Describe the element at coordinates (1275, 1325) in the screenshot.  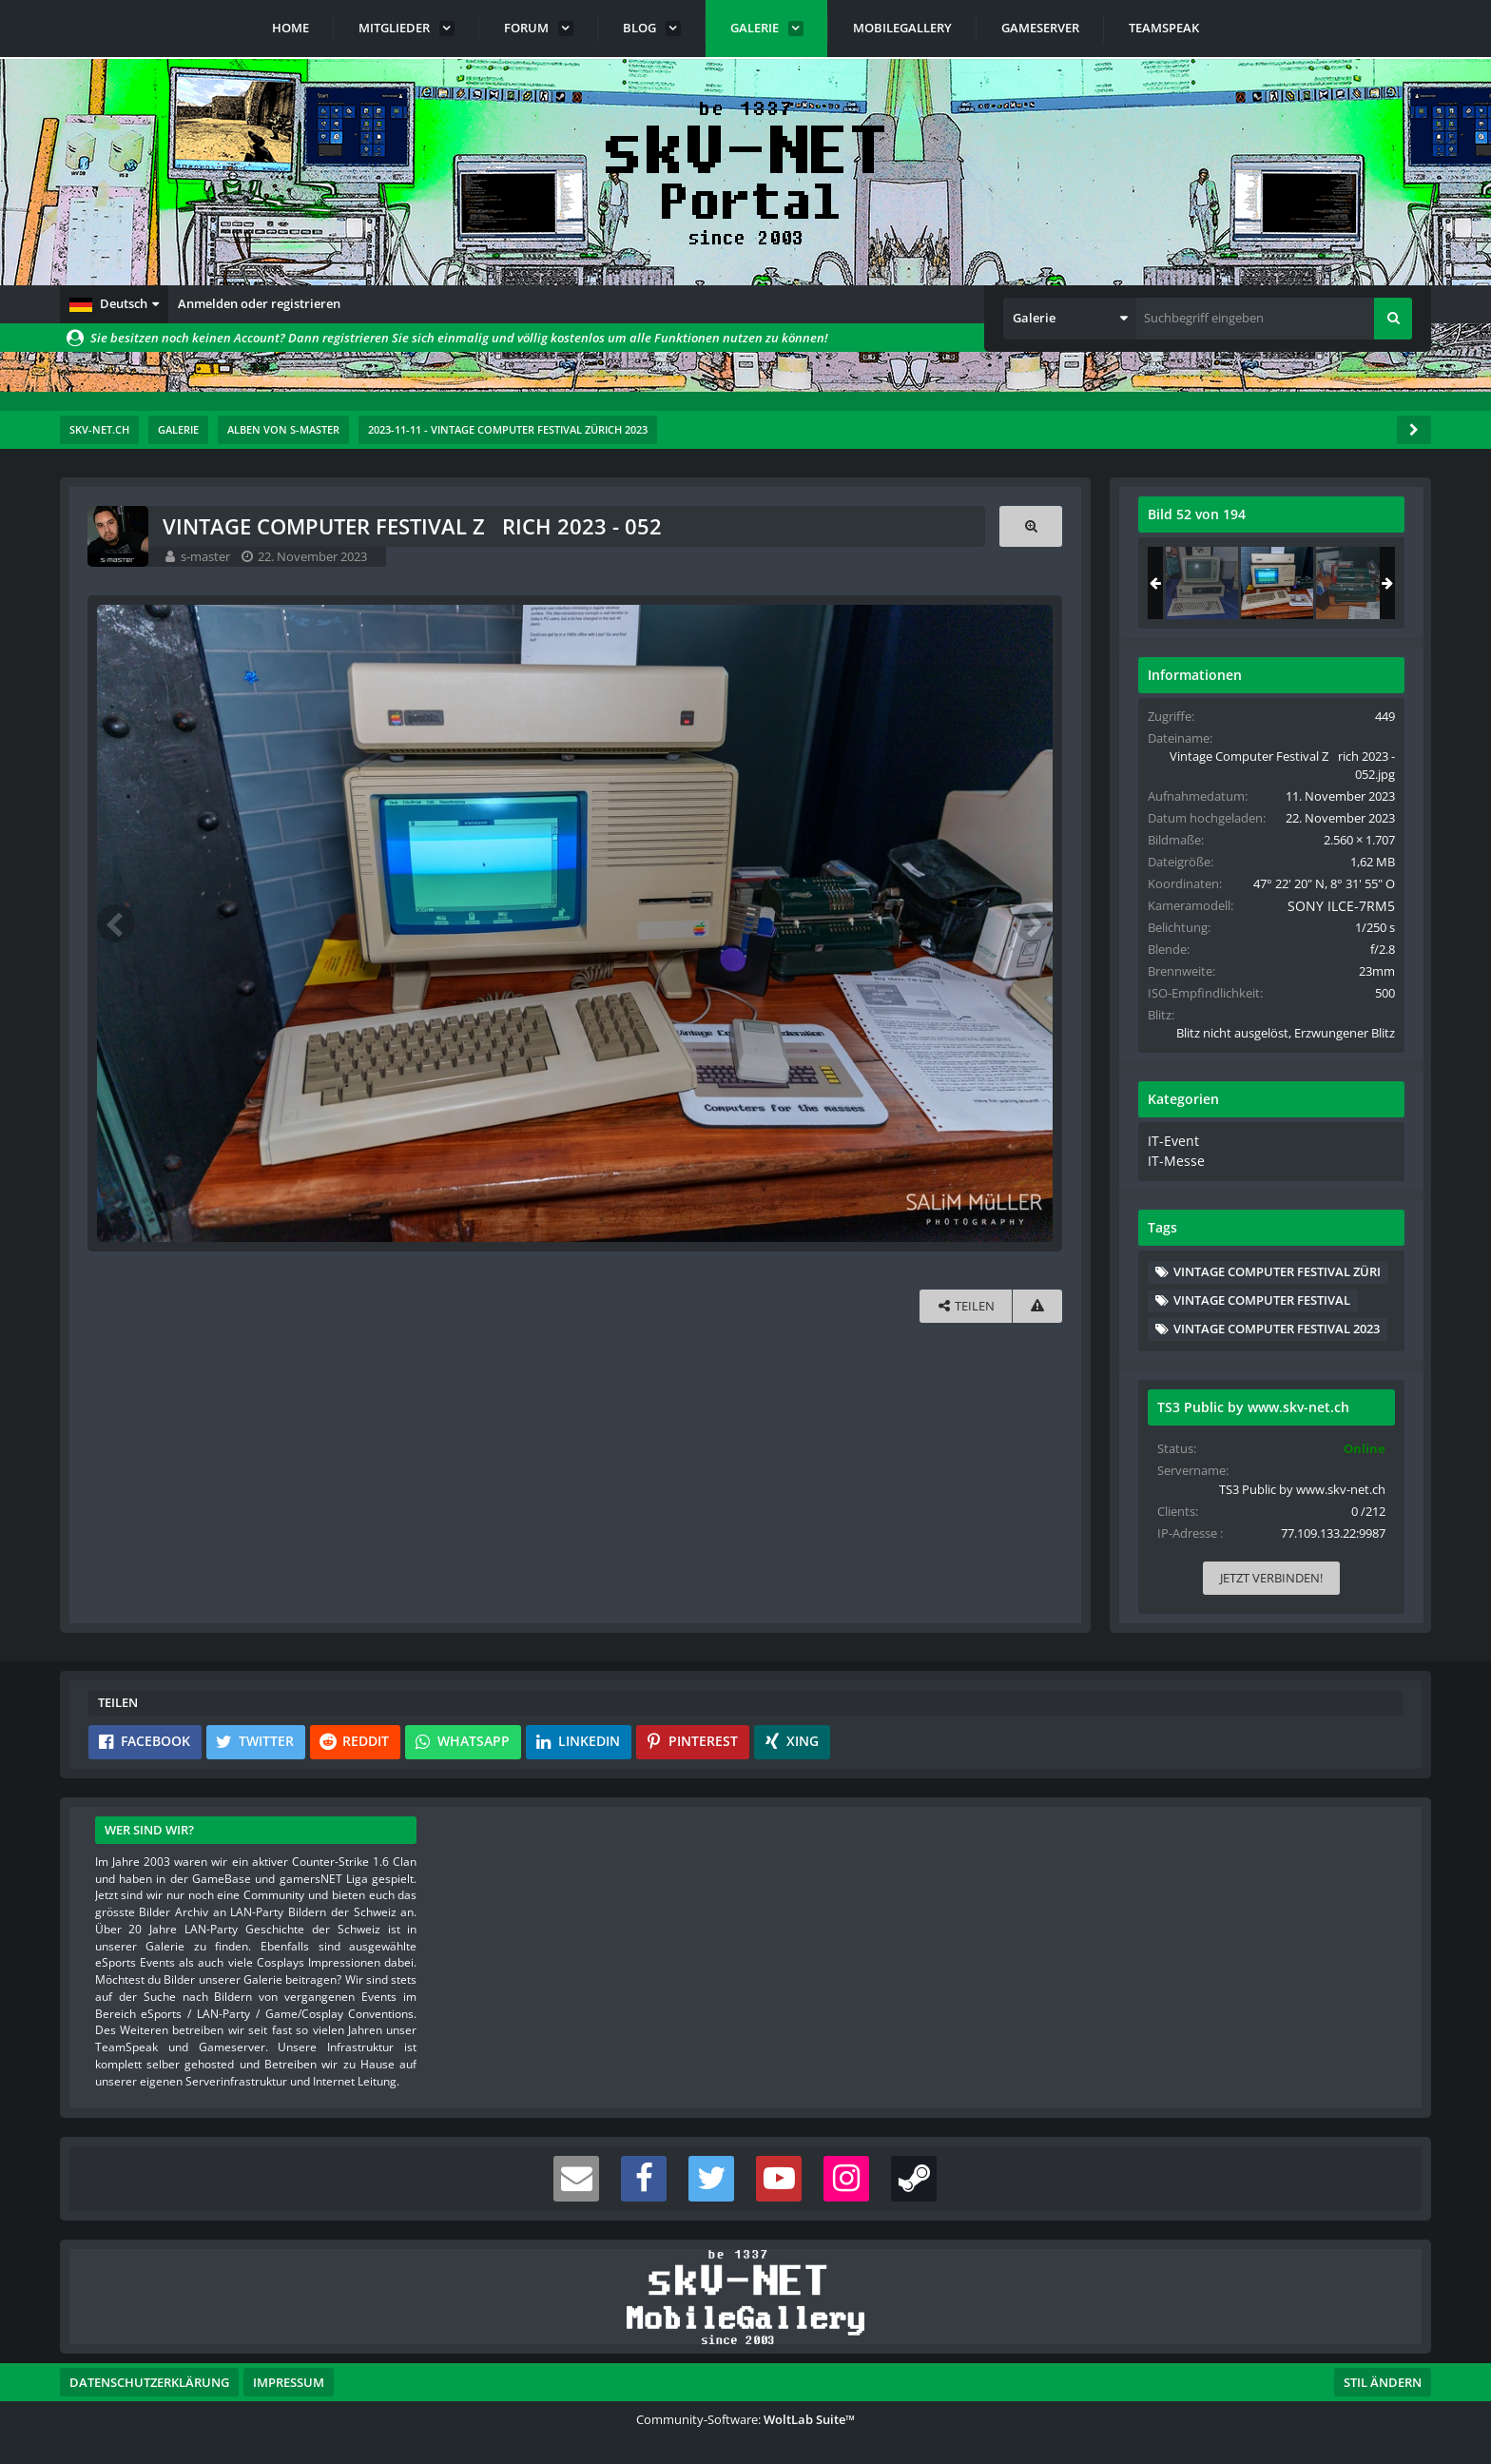
I see `Vintage Computer Festival 2023 [Bilder und Videos mit dem Tag „Vintage Computer Festival 2023“]` at that location.